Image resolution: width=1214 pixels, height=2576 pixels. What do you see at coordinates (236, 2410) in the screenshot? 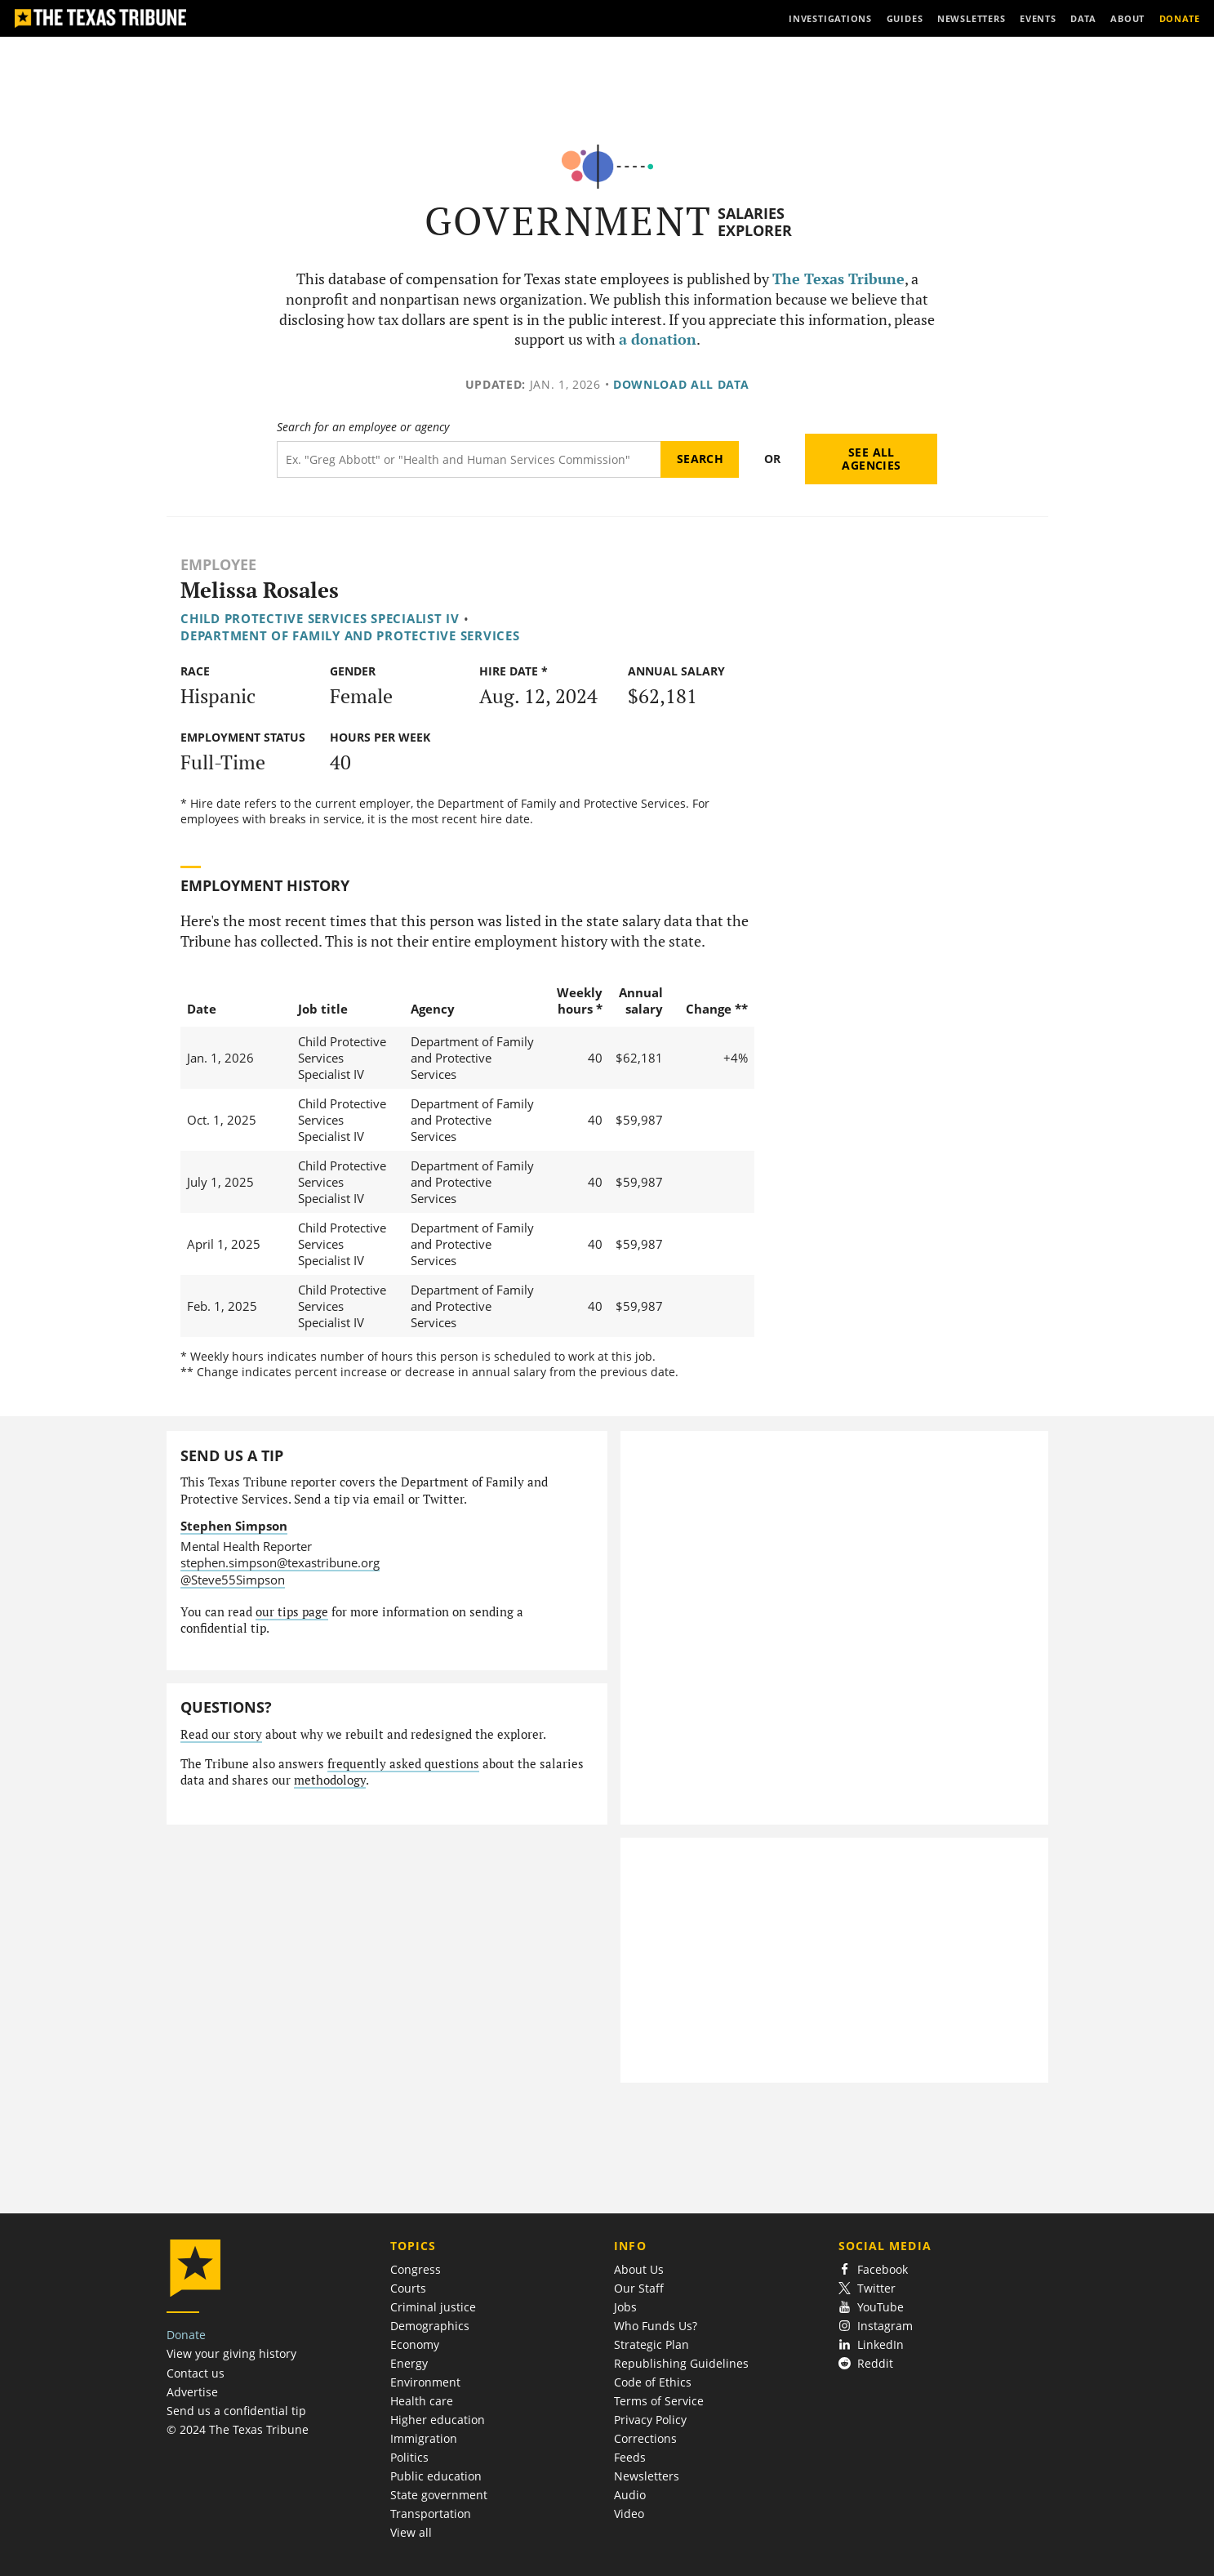
I see `Send us a confidential tip` at bounding box center [236, 2410].